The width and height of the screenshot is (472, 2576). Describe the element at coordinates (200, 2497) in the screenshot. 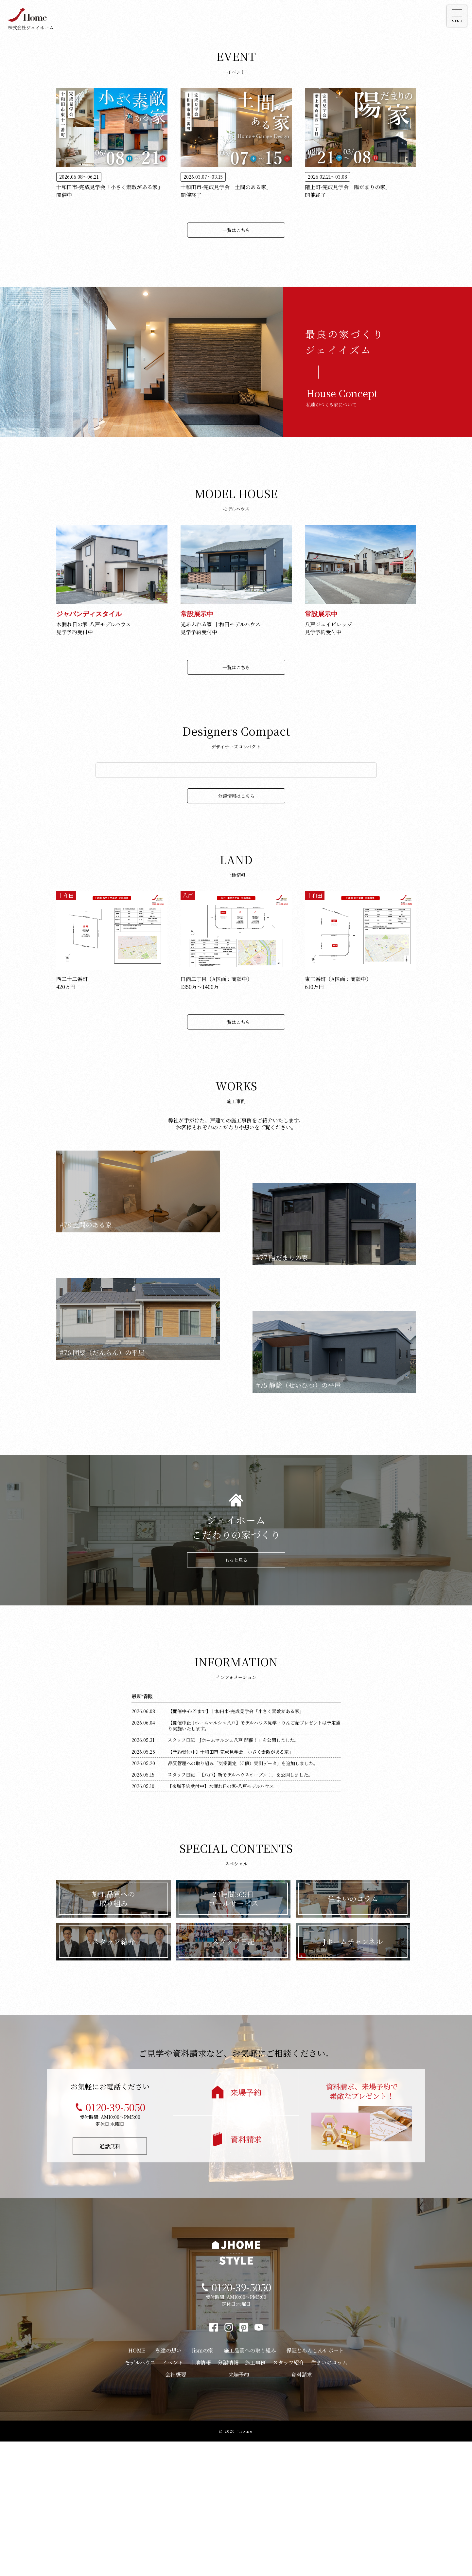

I see `土地情報` at that location.